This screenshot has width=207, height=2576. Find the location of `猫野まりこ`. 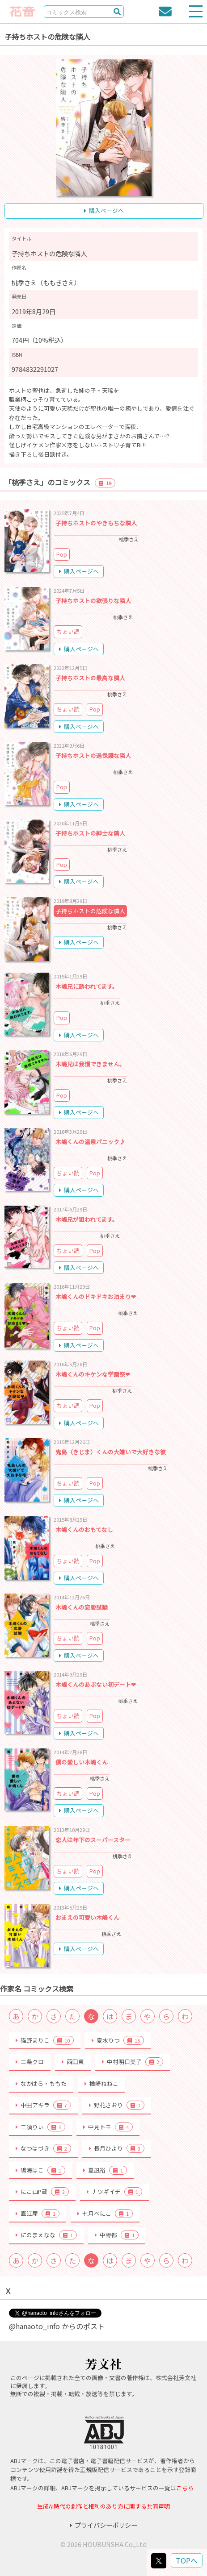

猫野まりこ is located at coordinates (45, 2040).